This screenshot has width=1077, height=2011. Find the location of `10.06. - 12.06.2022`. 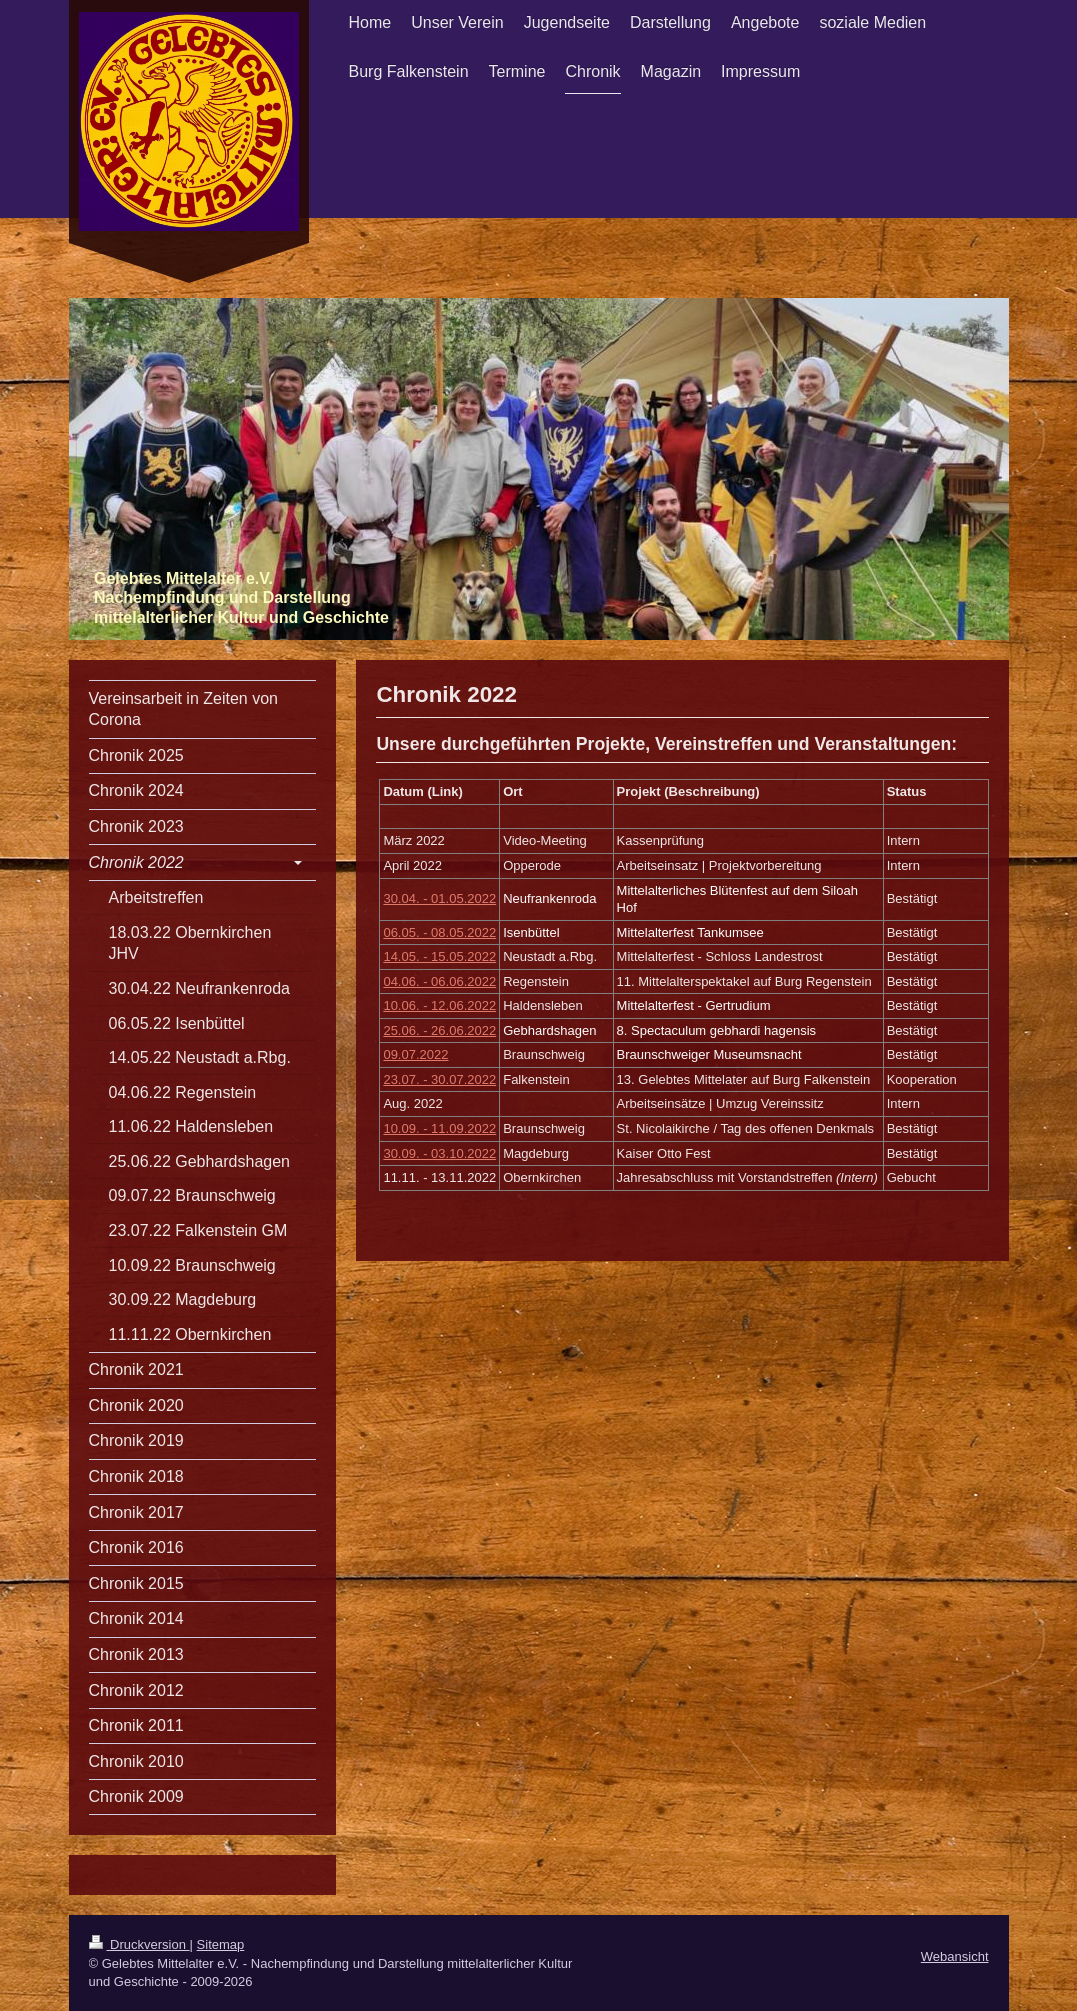

10.06. - 12.06.2022 is located at coordinates (439, 1005).